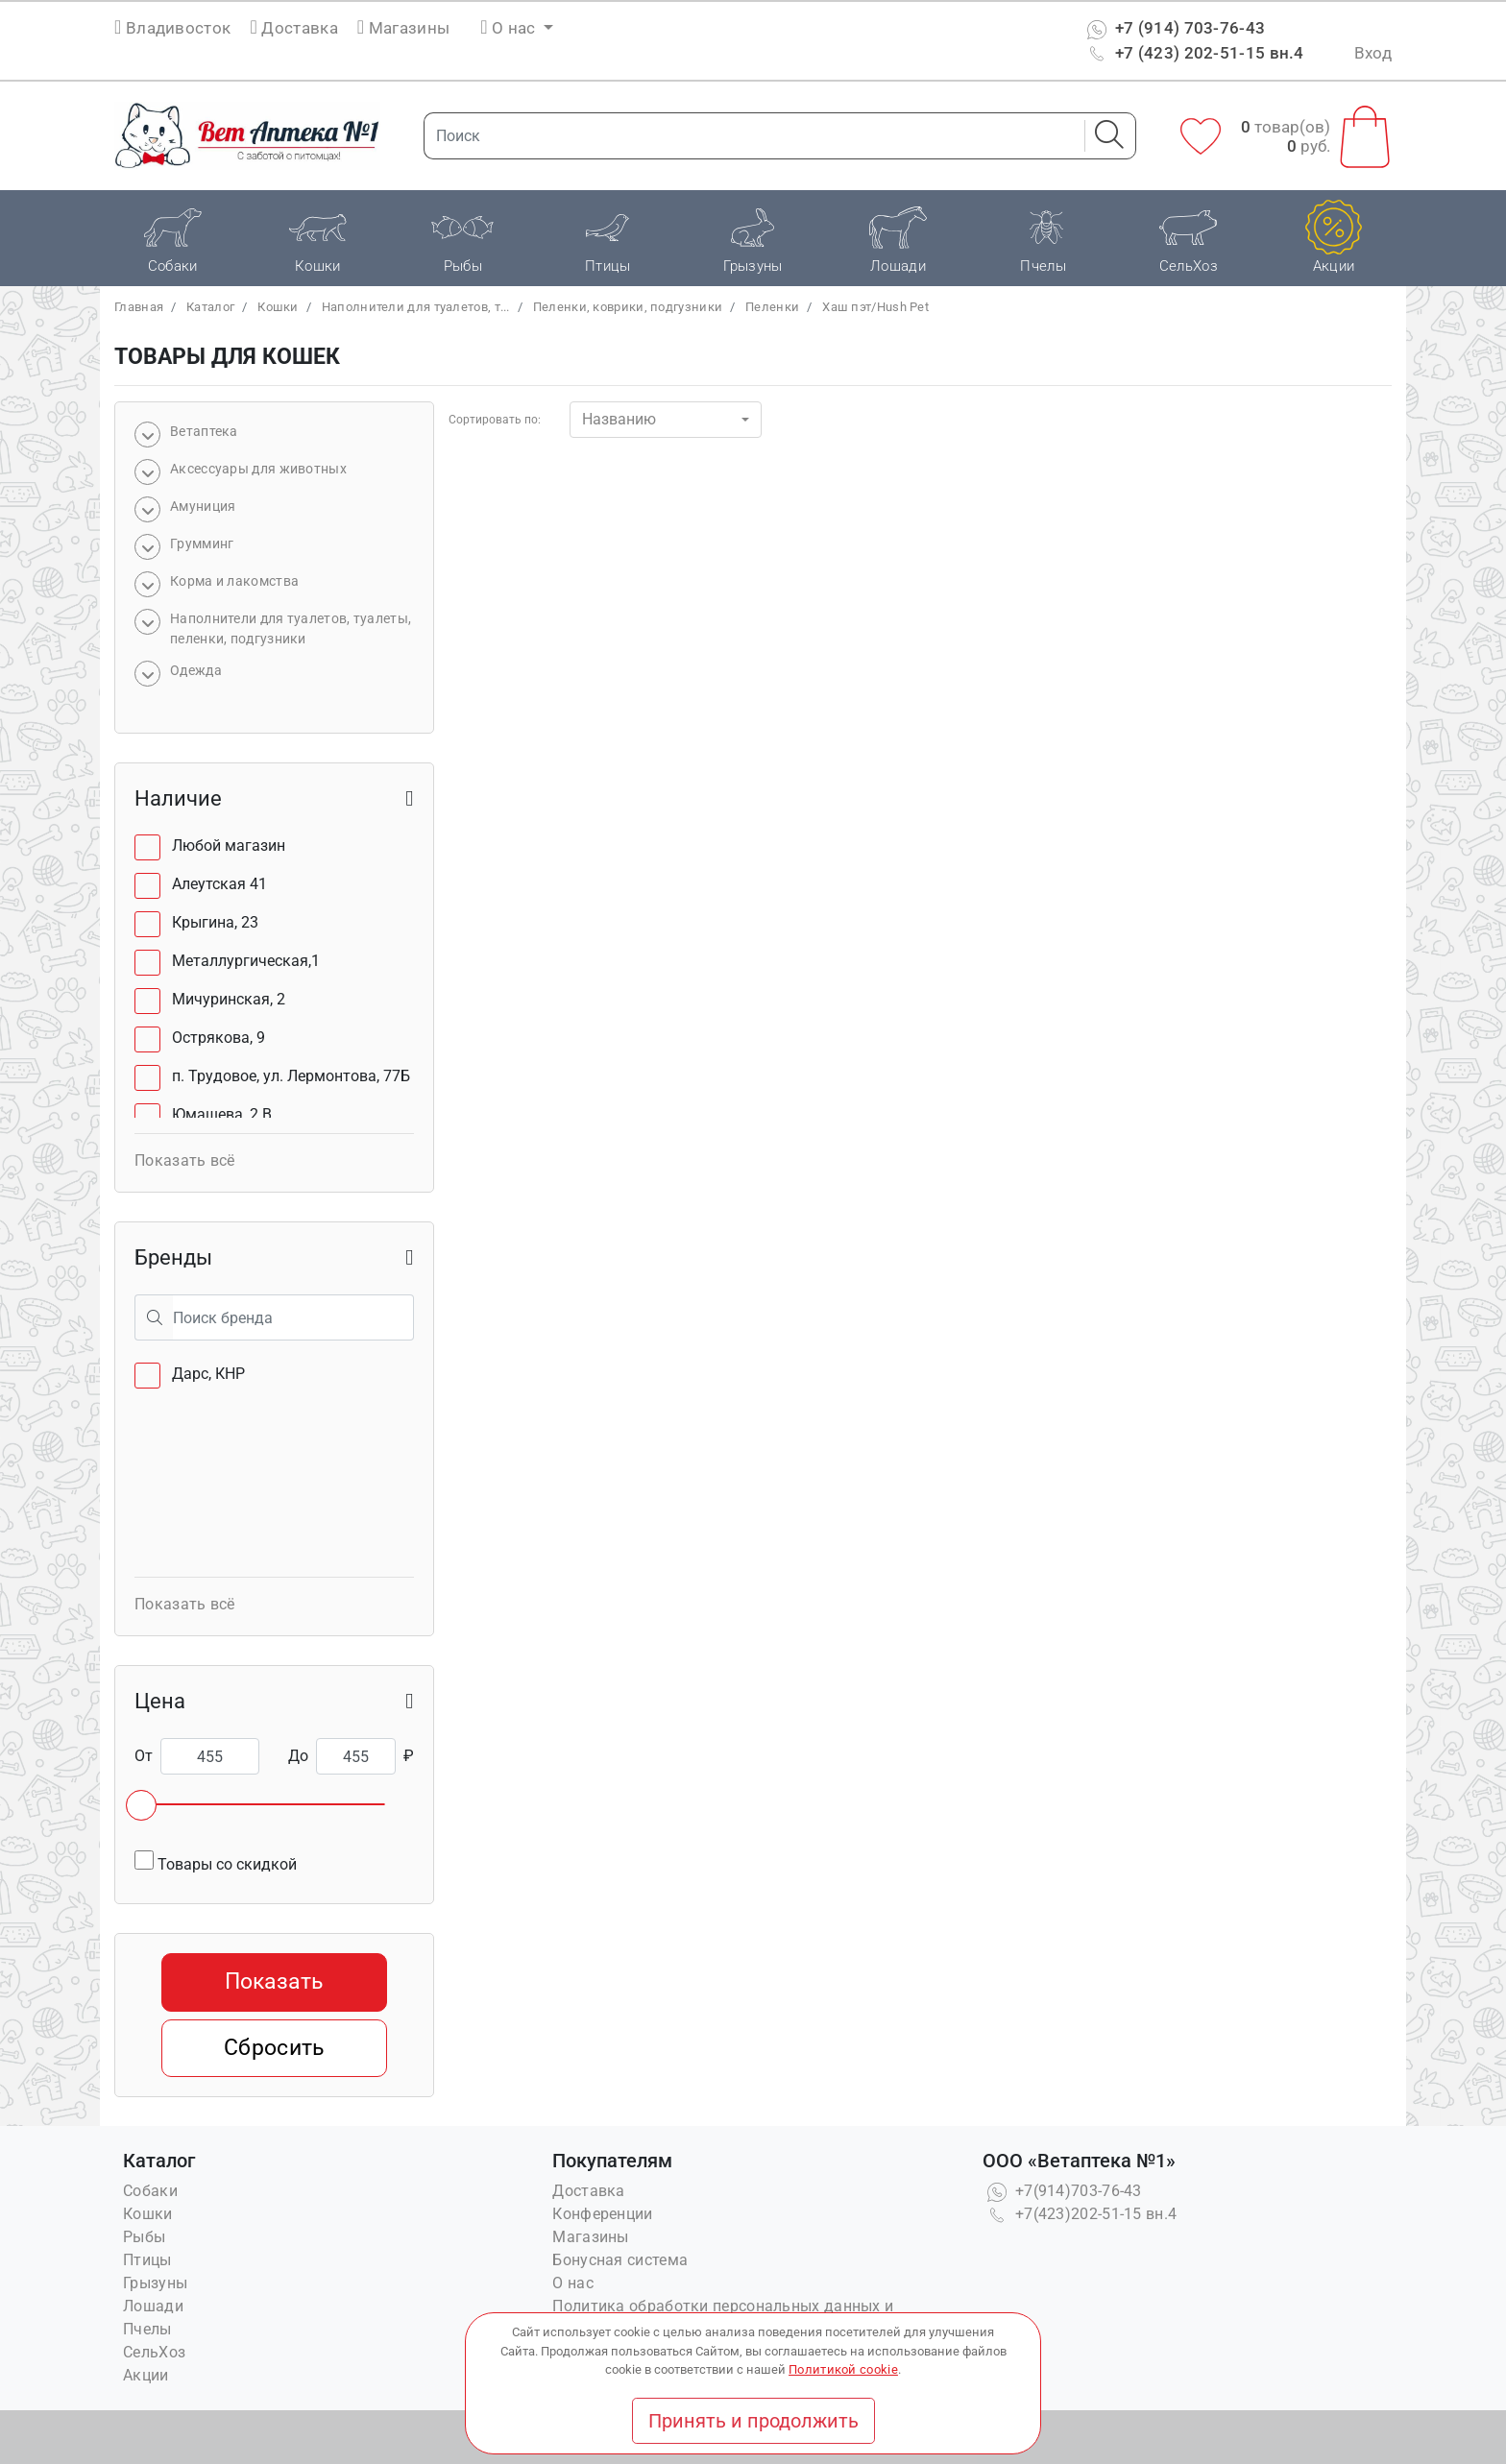  Describe the element at coordinates (150, 2191) in the screenshot. I see `Собаки` at that location.